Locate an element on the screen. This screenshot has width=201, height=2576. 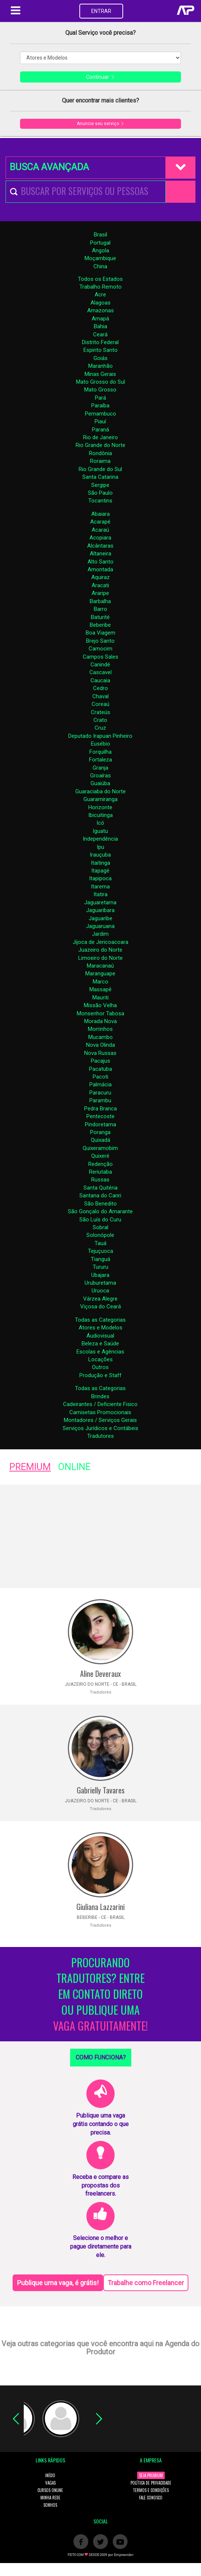
BUSCA AVANÇADA is located at coordinates (49, 167).